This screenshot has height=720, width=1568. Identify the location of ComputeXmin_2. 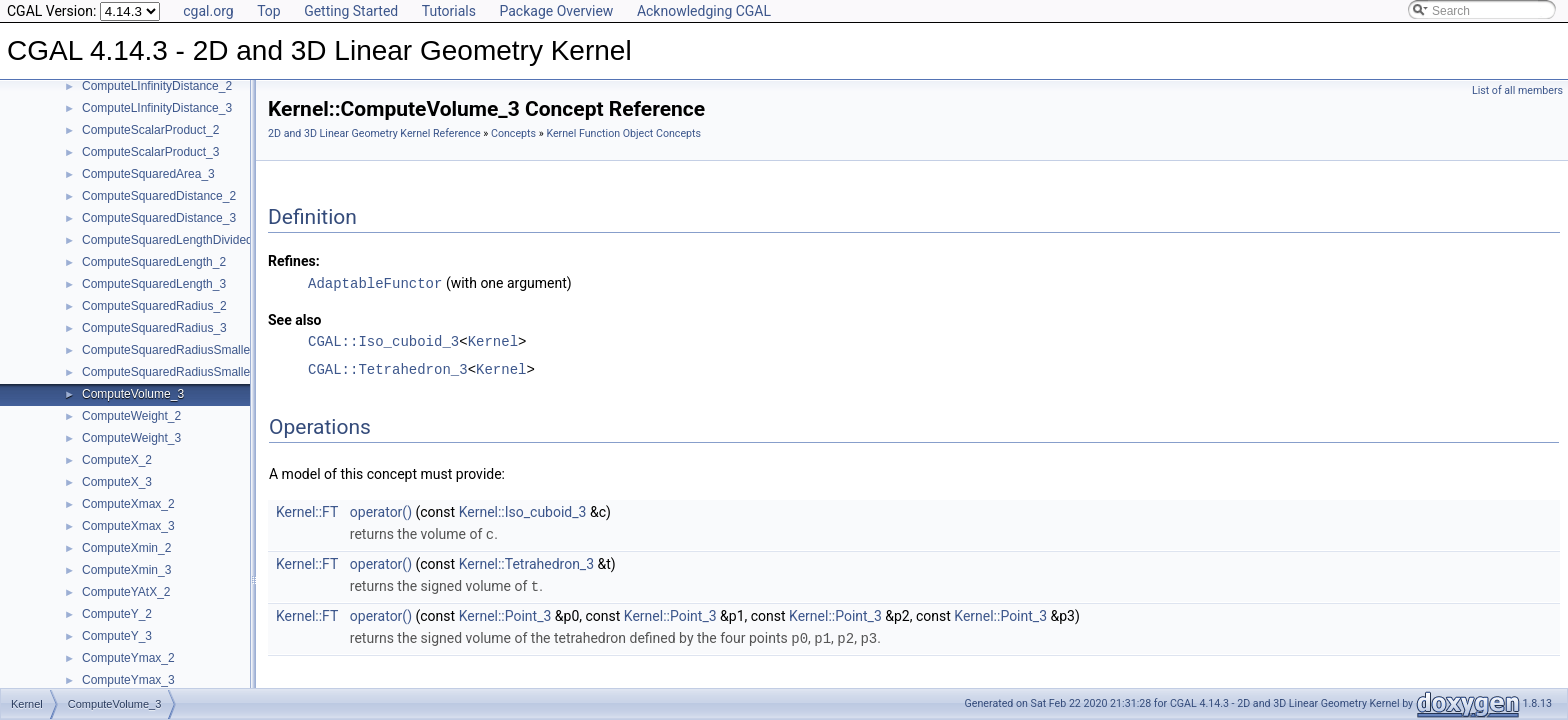
(126, 548).